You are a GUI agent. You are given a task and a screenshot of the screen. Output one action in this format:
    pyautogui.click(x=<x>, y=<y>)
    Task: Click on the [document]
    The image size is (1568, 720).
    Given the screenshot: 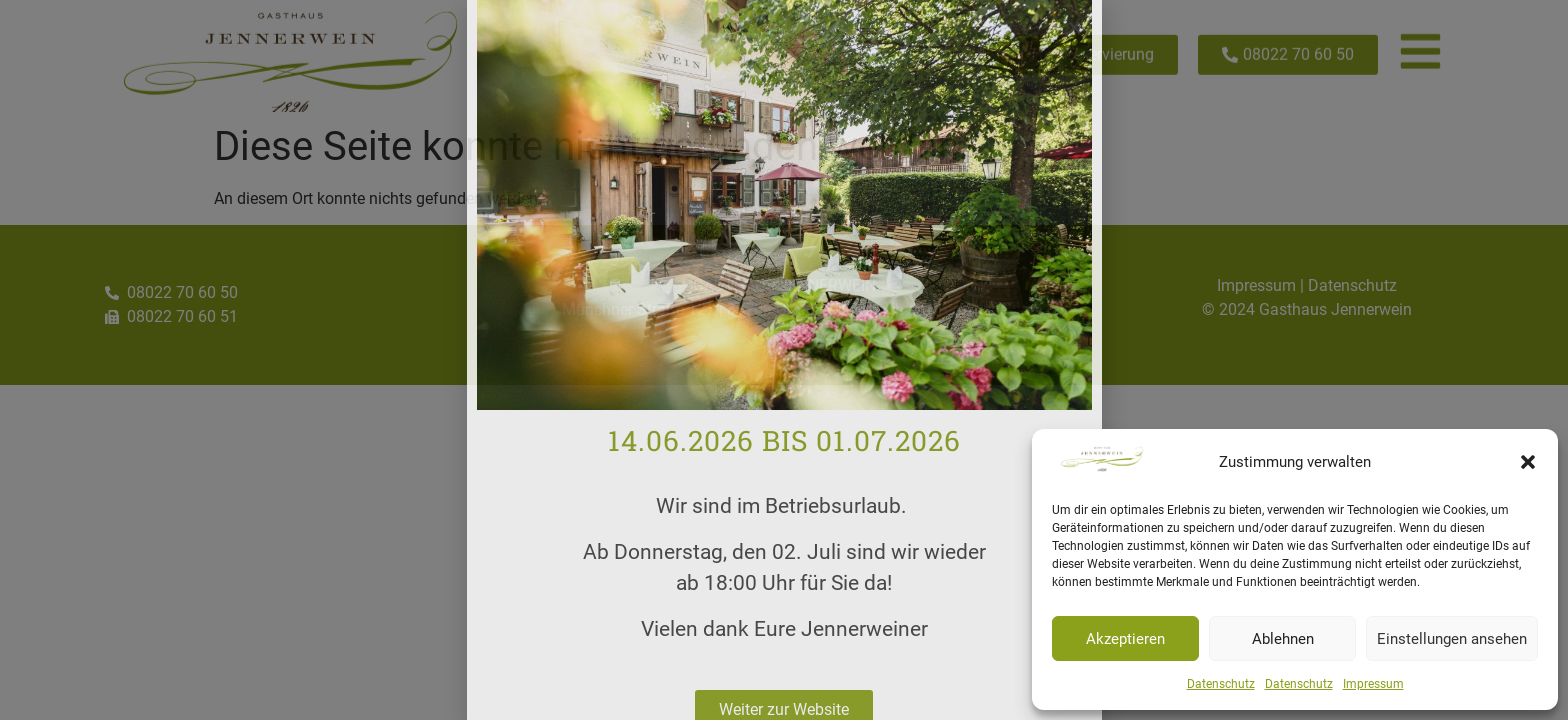 What is the action you would take?
    pyautogui.click(x=784, y=360)
    